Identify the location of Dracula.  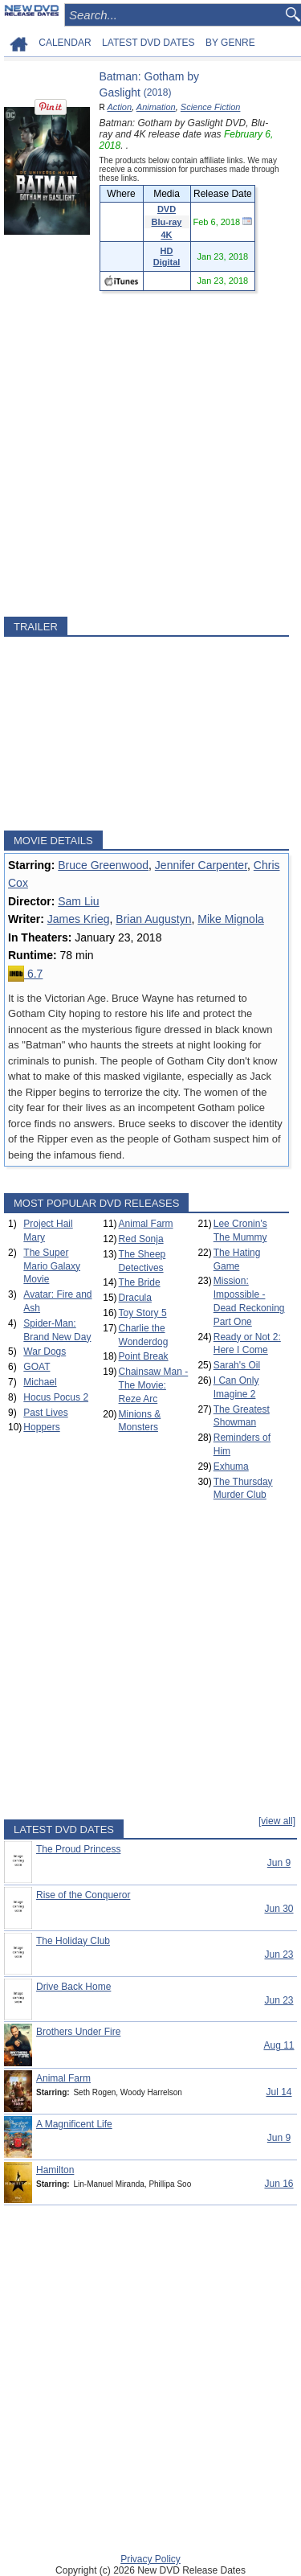
(135, 1297).